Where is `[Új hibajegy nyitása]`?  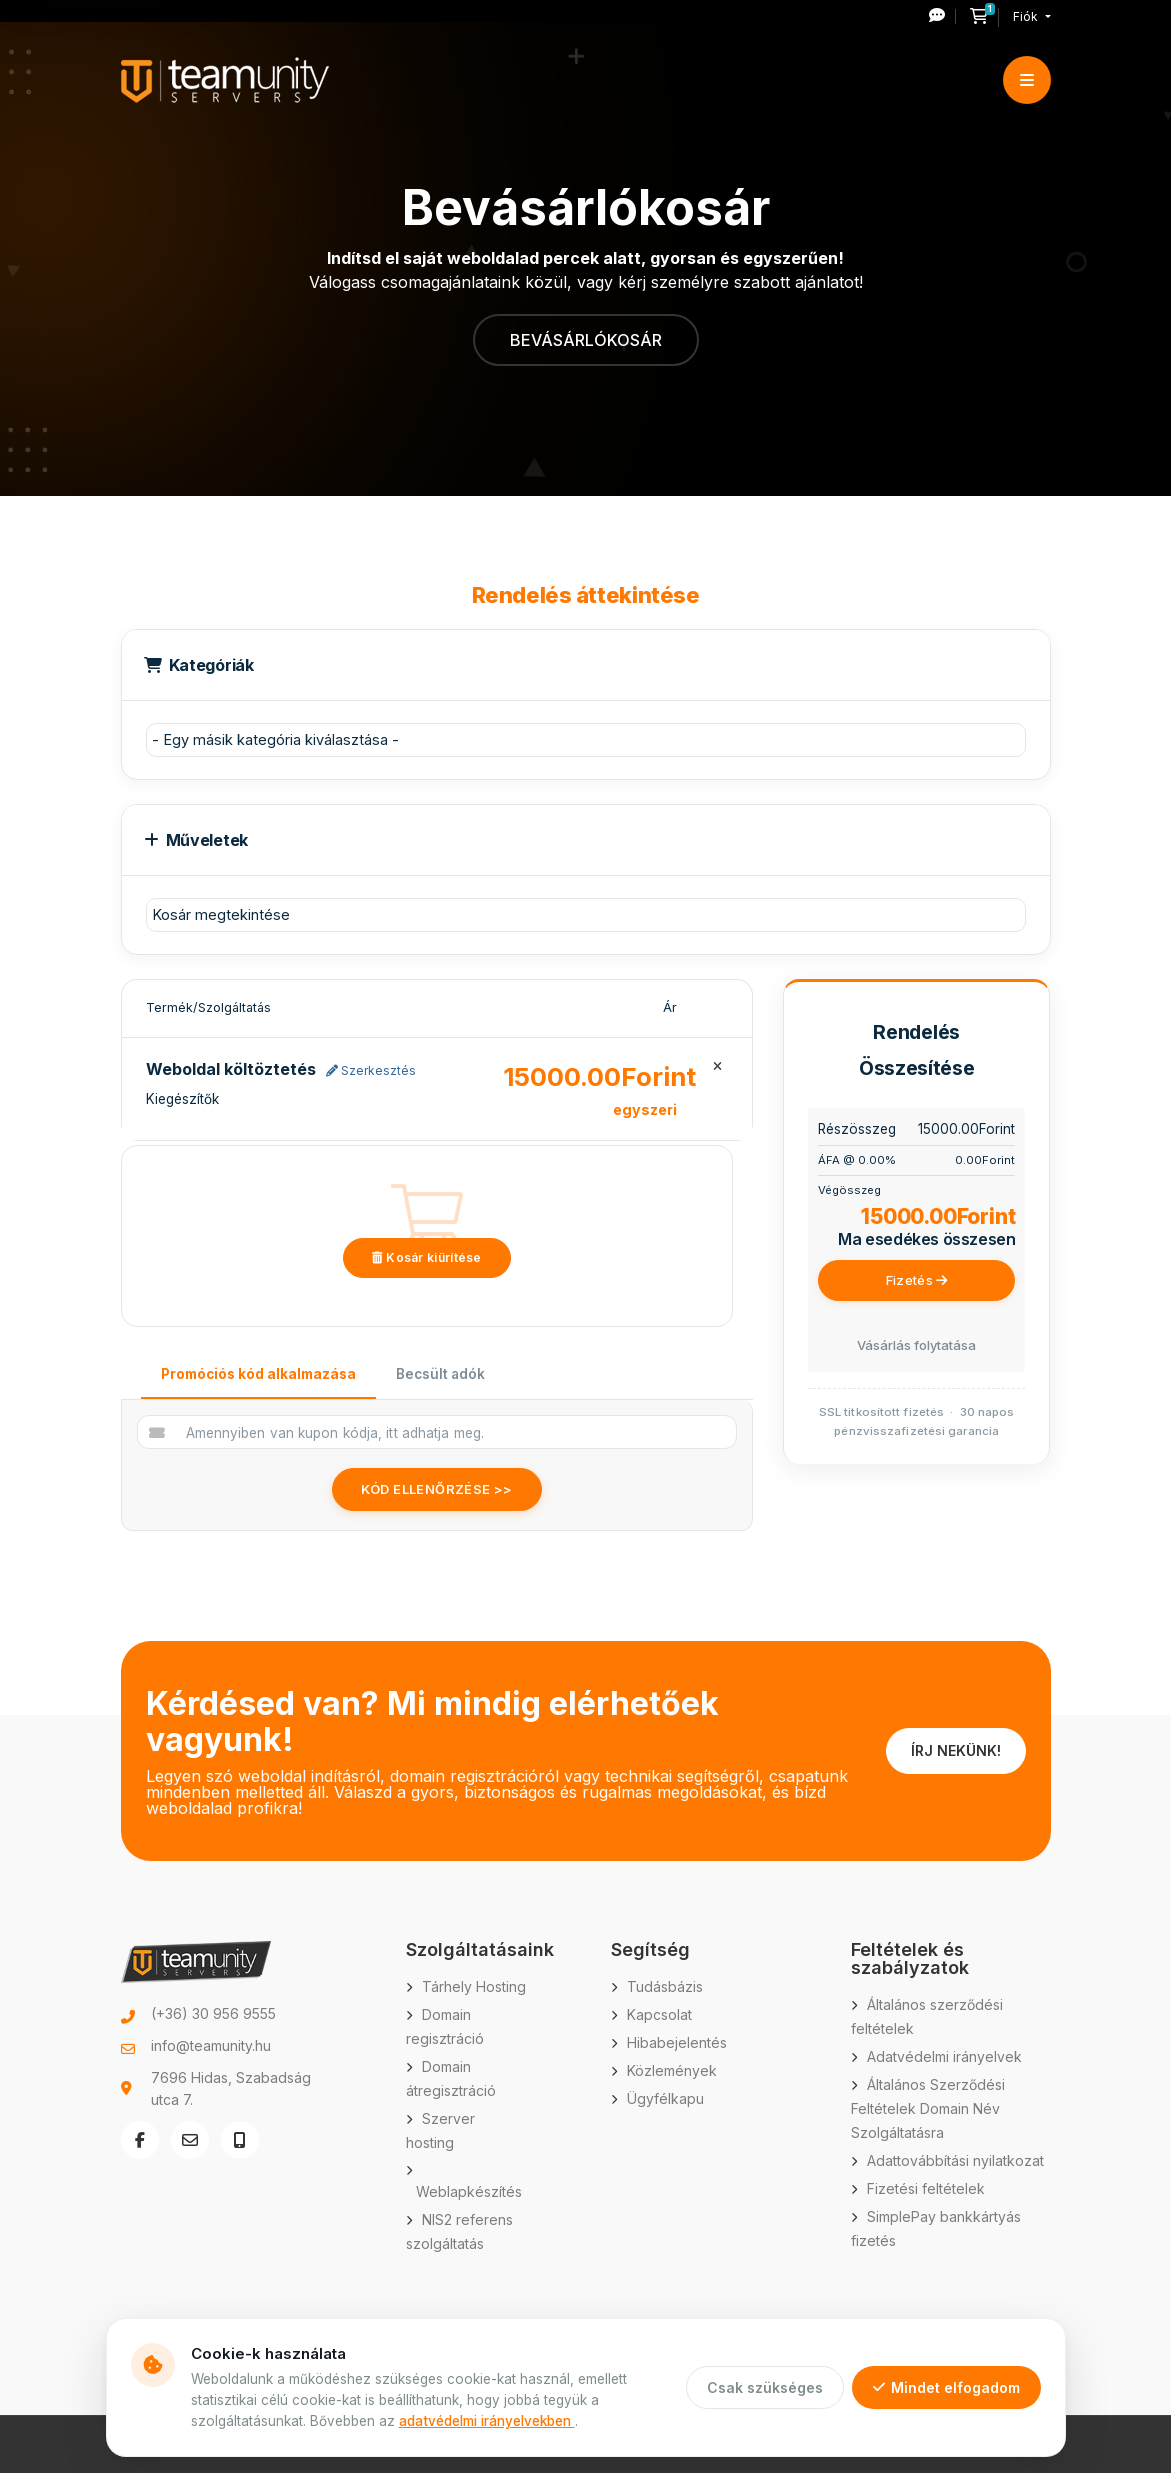
[Új hibajegy nyitása] is located at coordinates (942, 16).